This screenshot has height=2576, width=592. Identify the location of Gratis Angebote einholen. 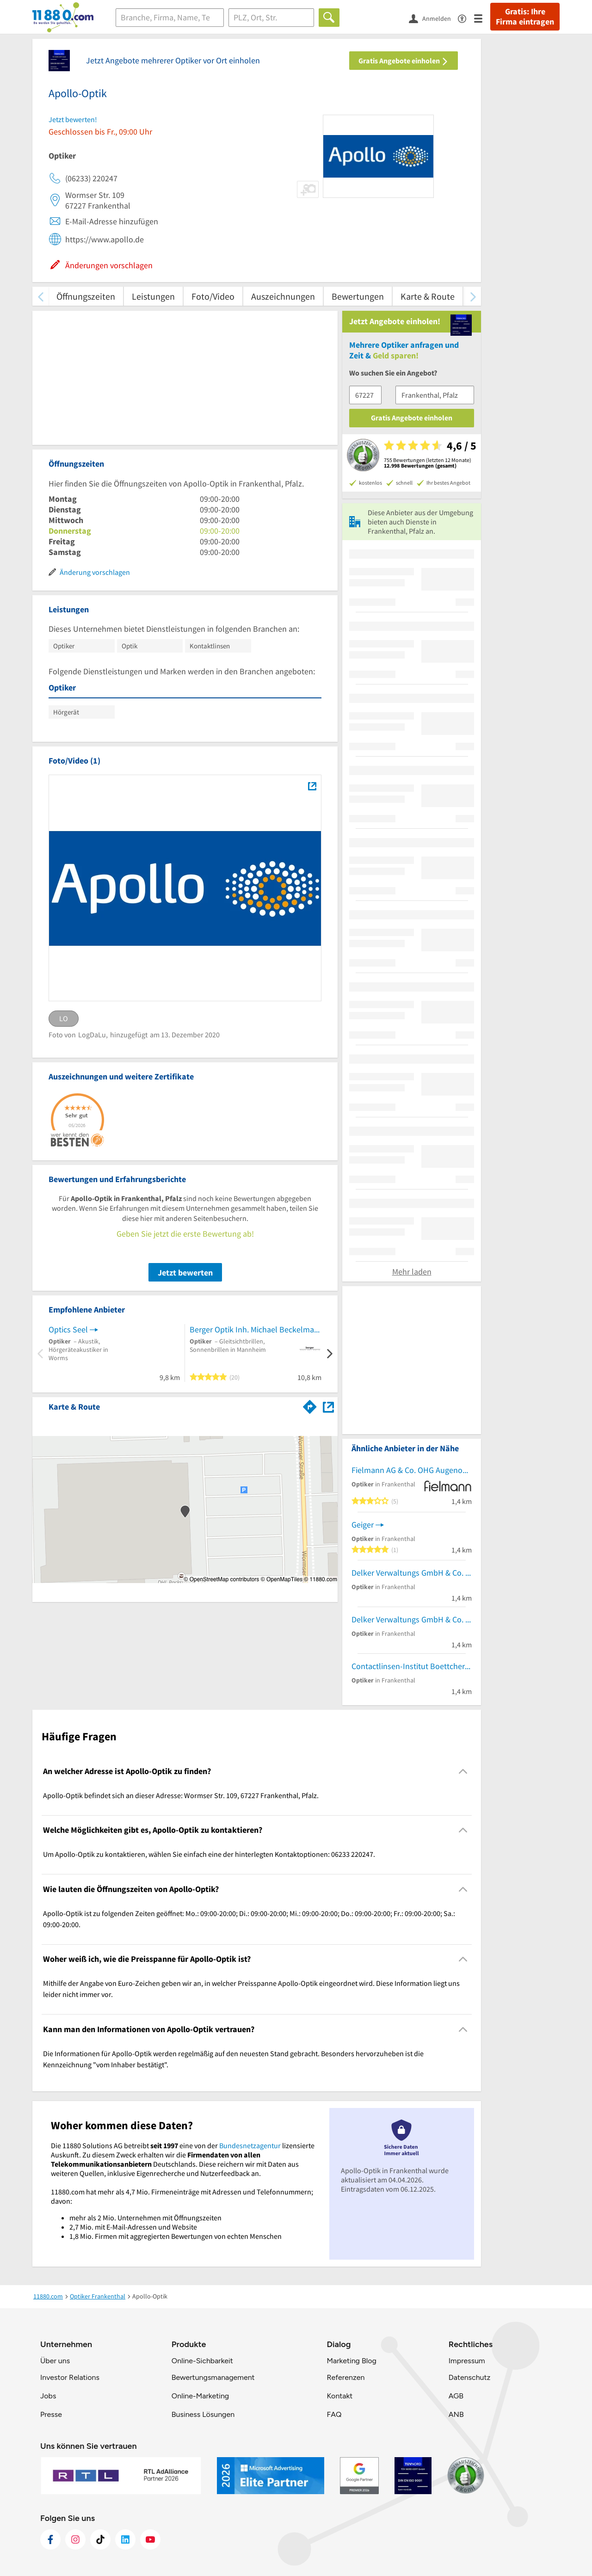
(403, 60).